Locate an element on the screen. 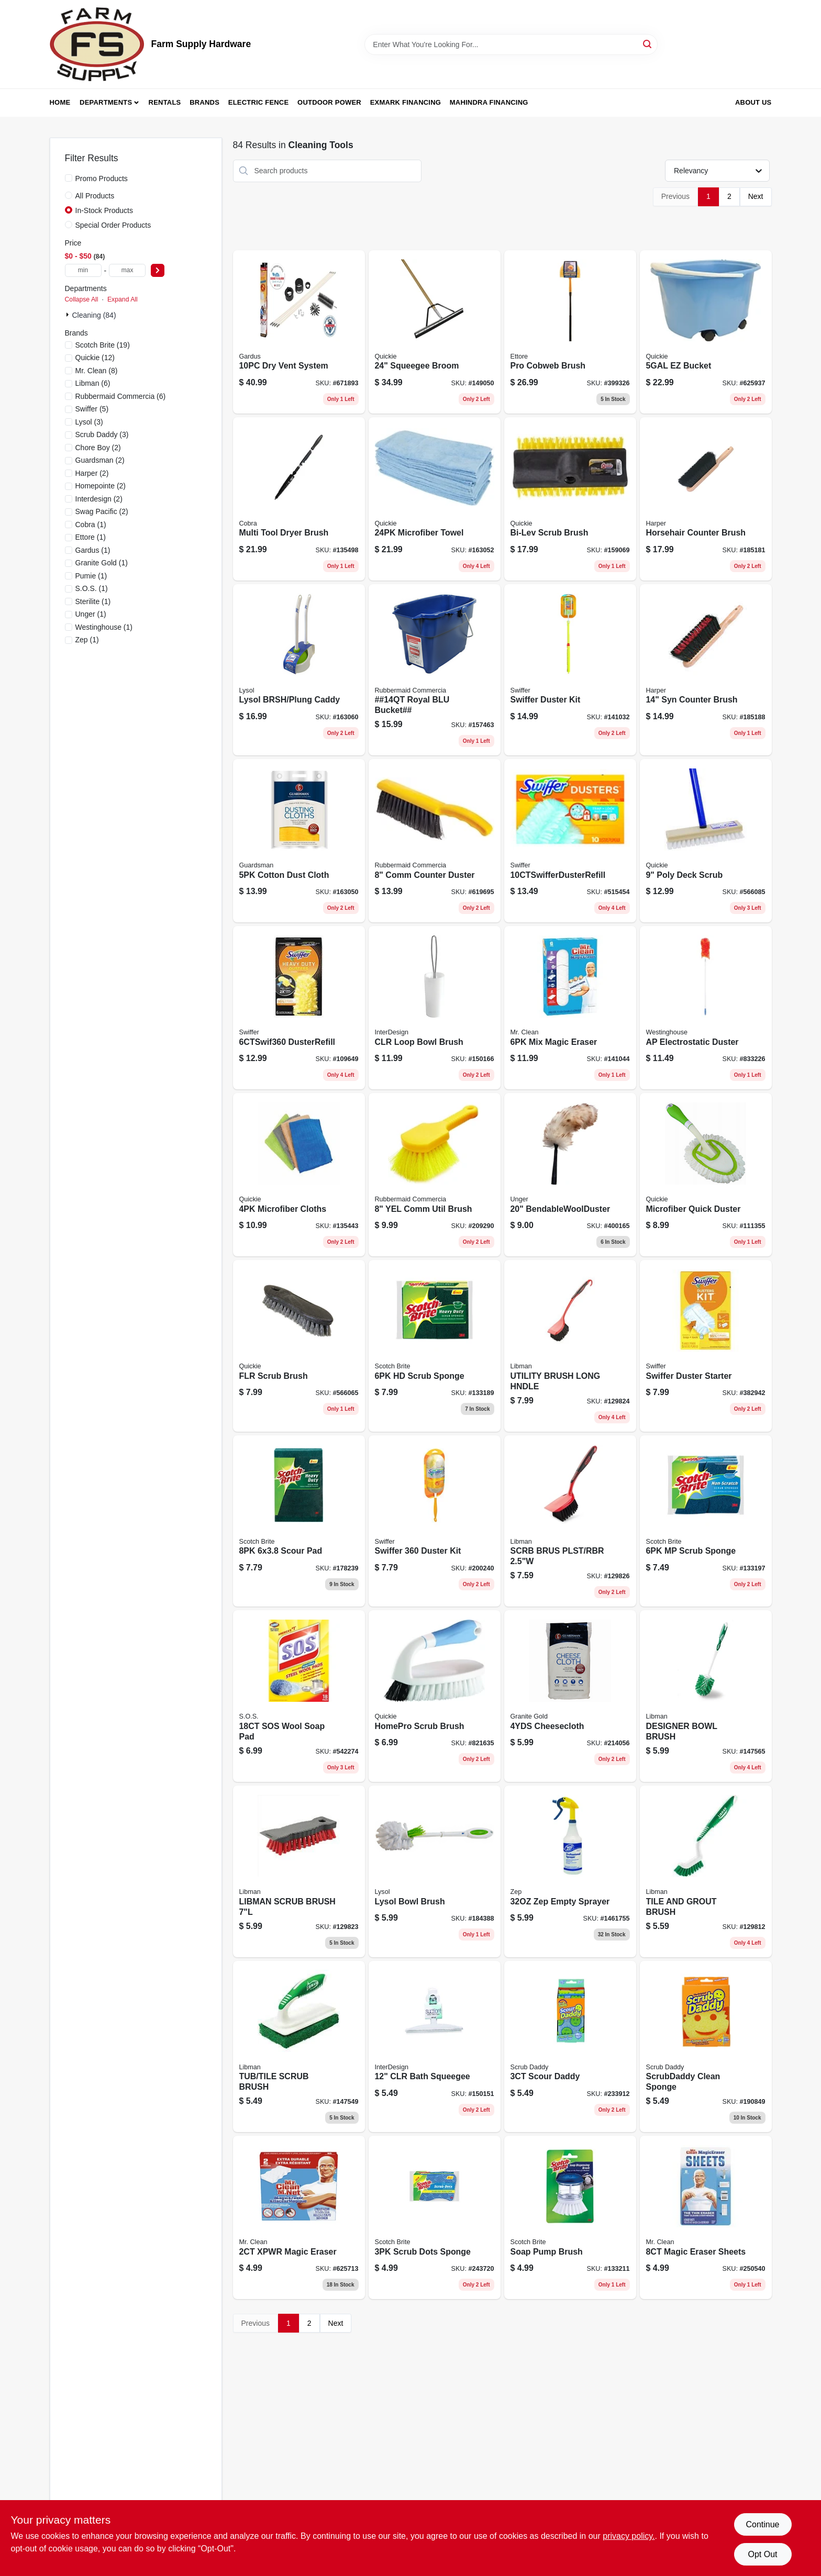 This screenshot has width=821, height=2576. [Go to bi-lev-scrub-brush-071798002538 product page] is located at coordinates (570, 499).